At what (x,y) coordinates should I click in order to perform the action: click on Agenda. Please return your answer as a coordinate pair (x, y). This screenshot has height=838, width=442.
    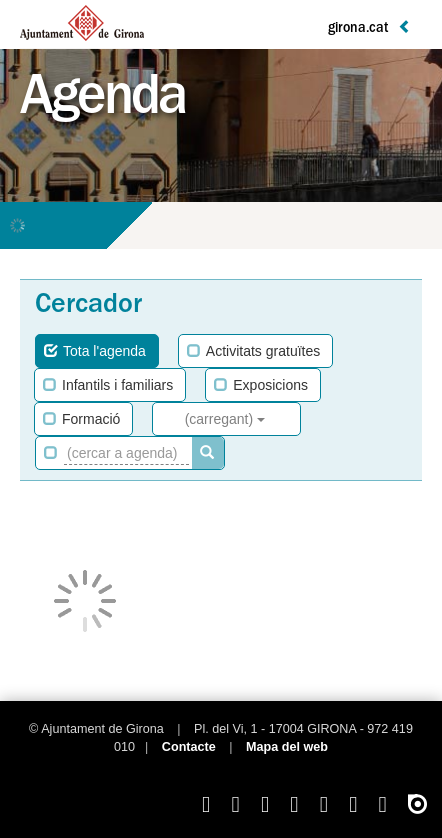
    Looking at the image, I should click on (102, 102).